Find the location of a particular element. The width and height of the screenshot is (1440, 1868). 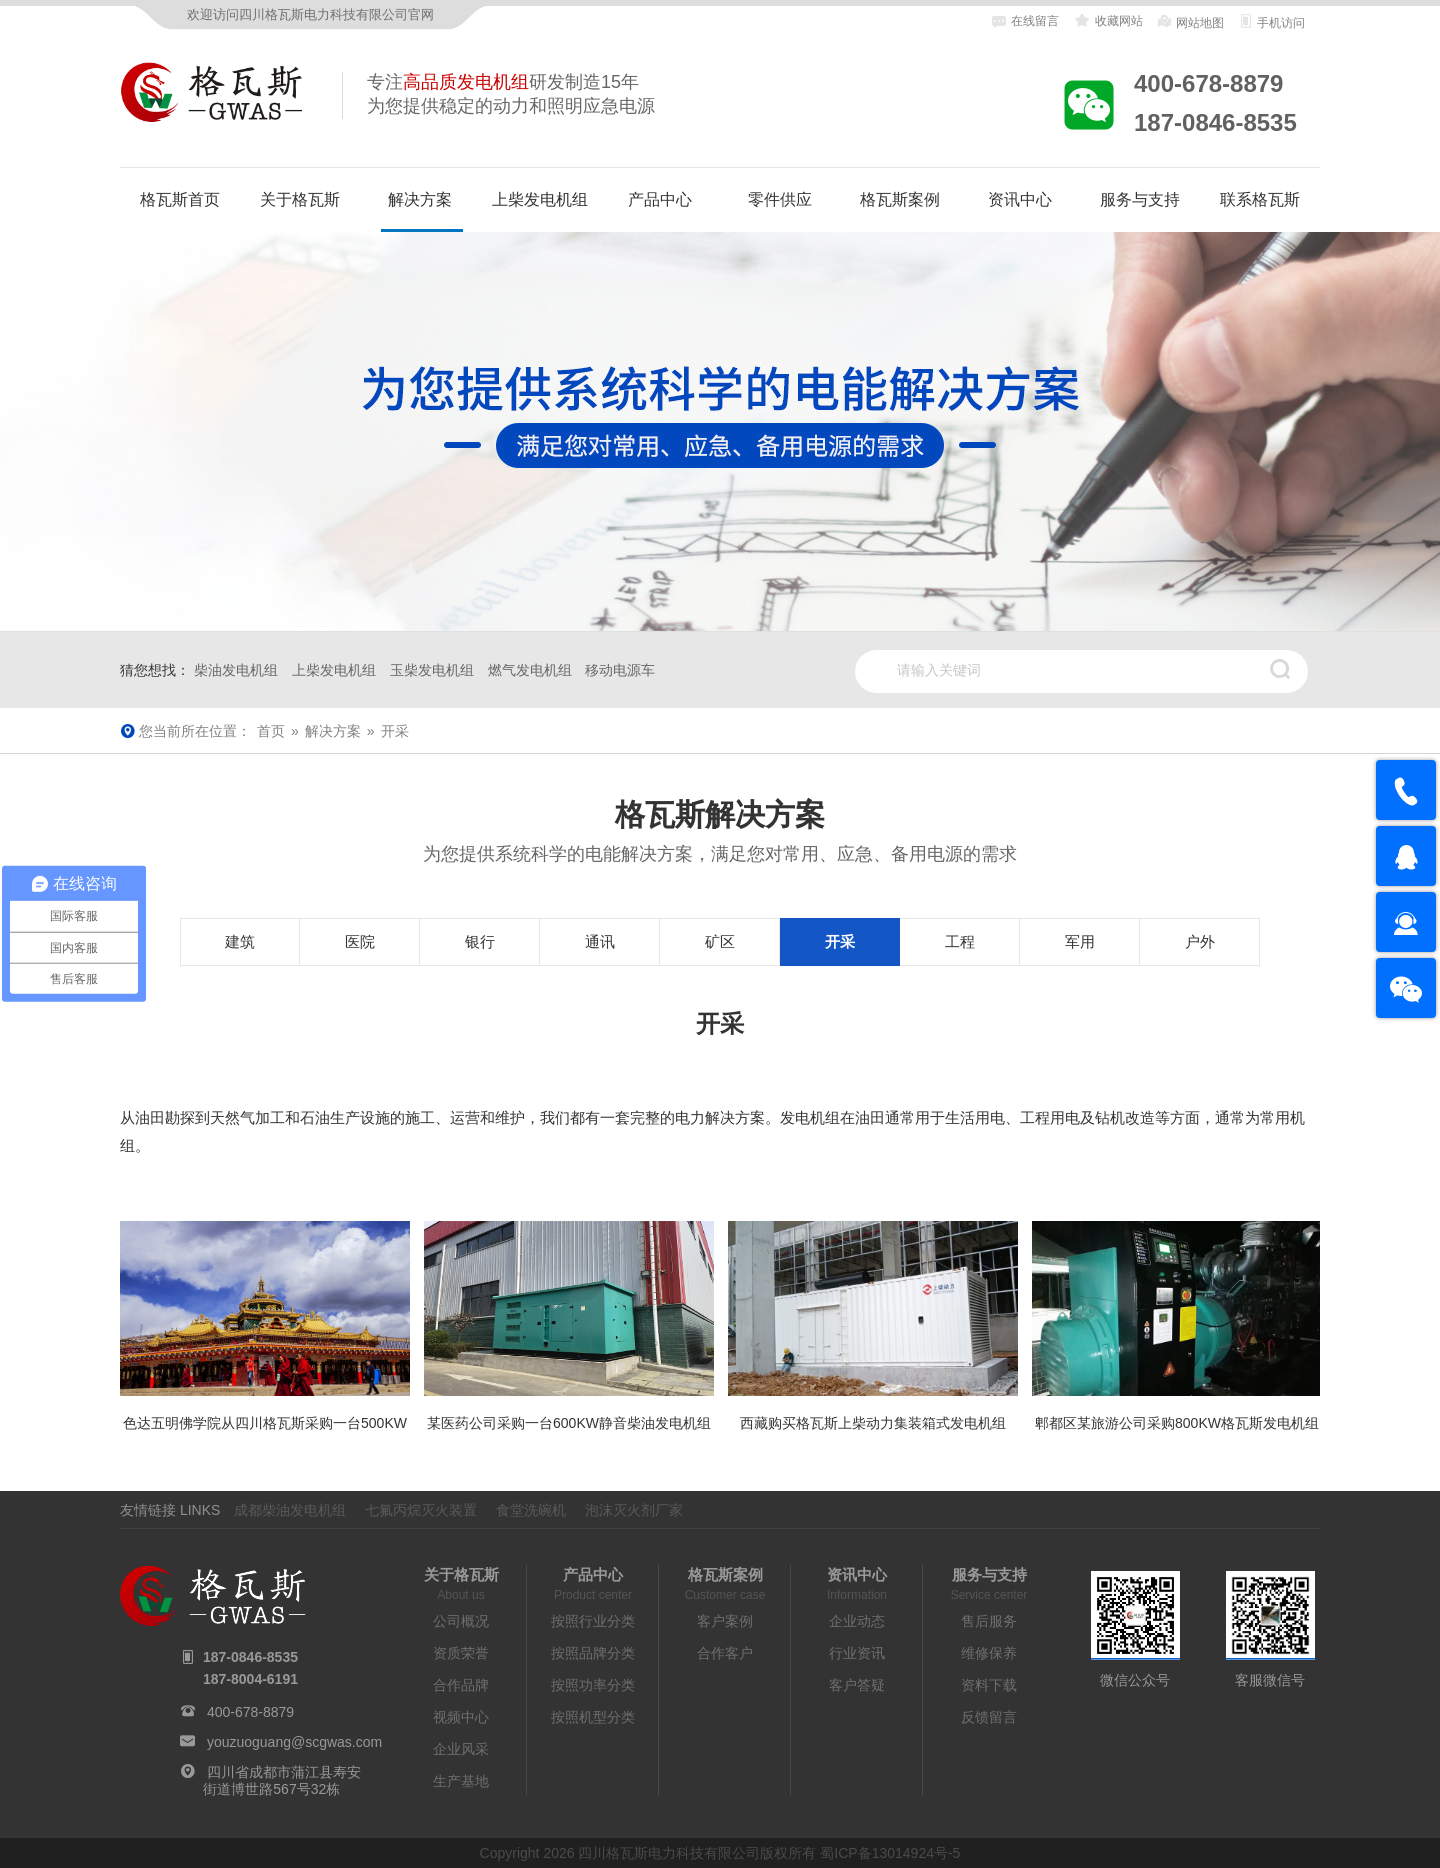

资讯中心 is located at coordinates (1020, 199).